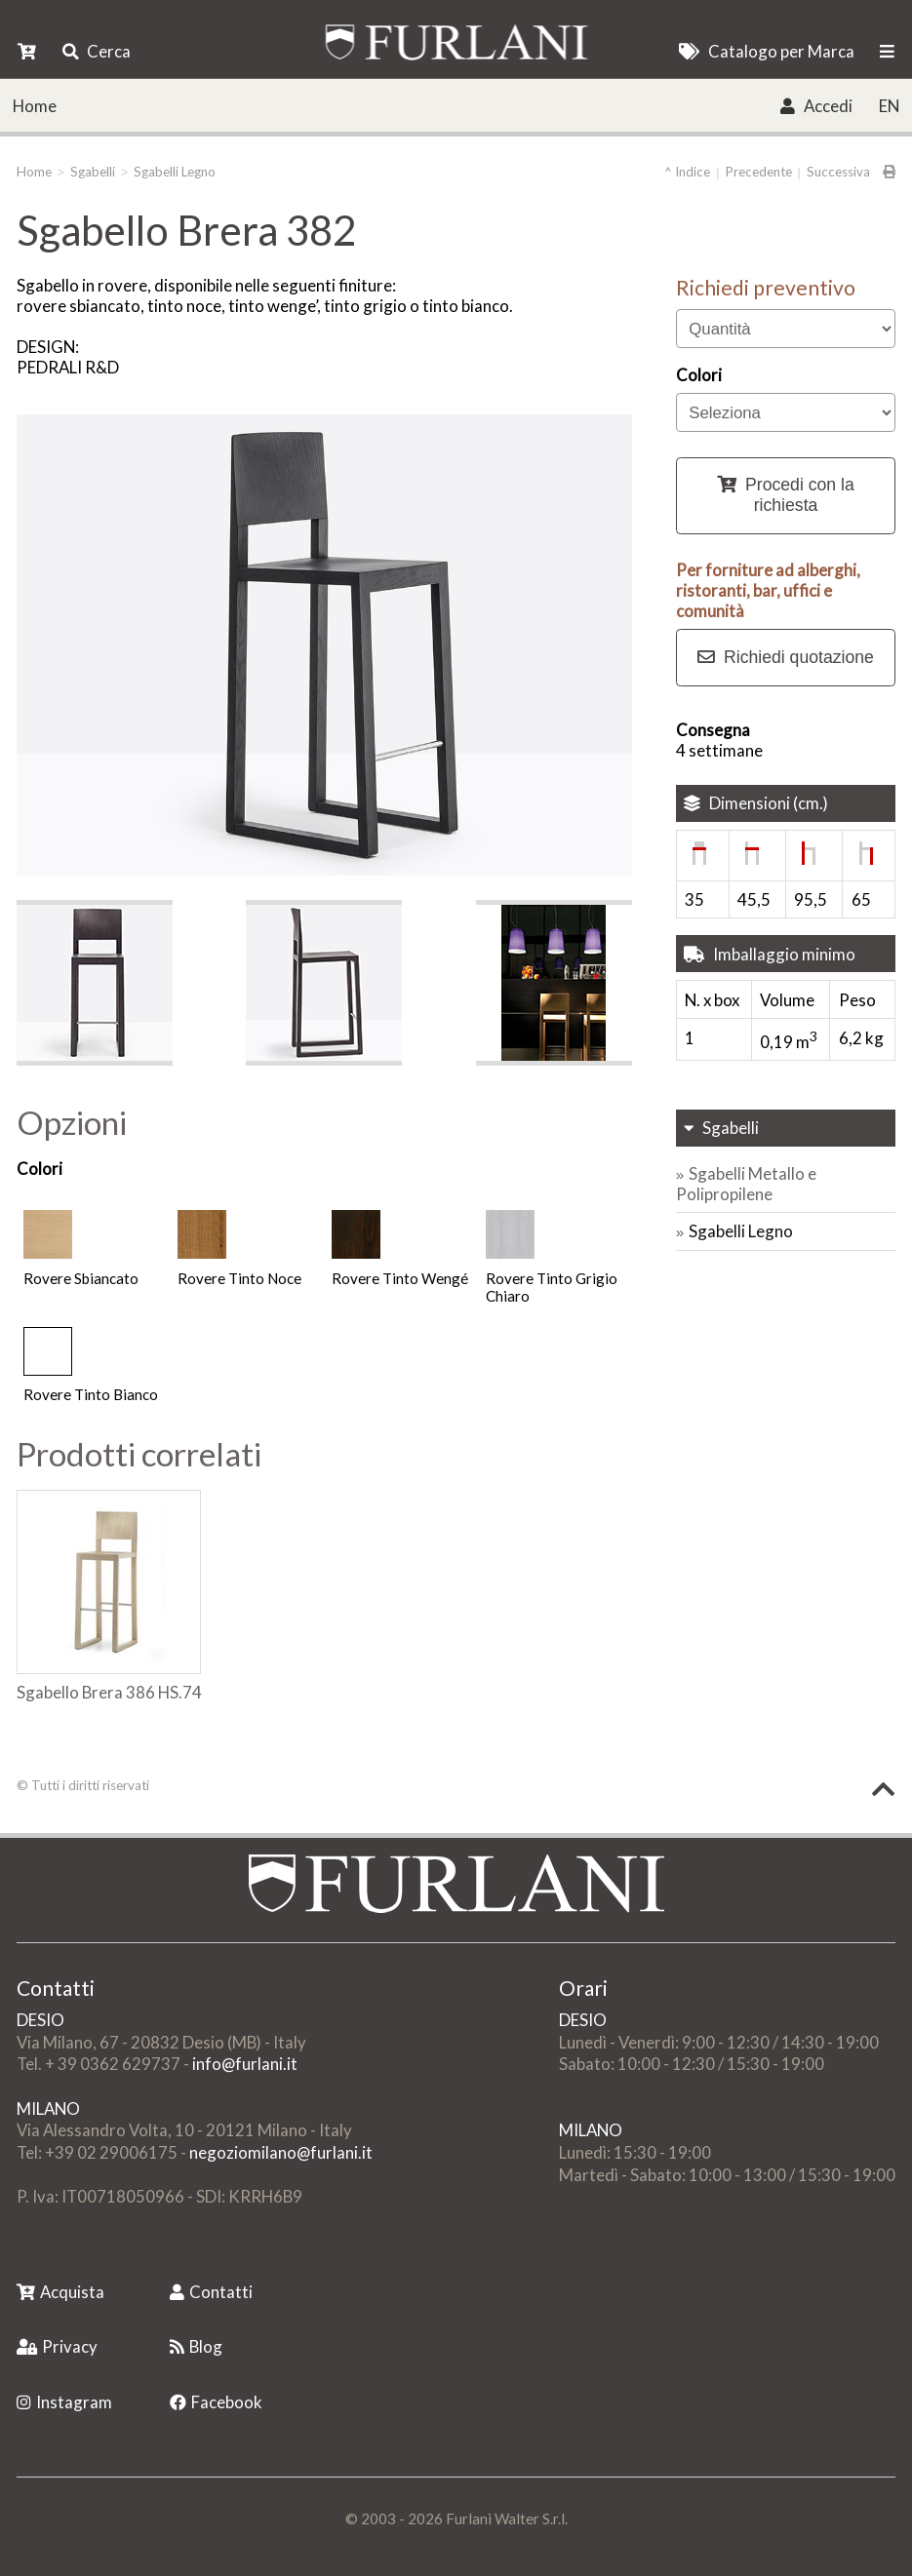 This screenshot has height=2576, width=912. I want to click on Contatti, so click(211, 2292).